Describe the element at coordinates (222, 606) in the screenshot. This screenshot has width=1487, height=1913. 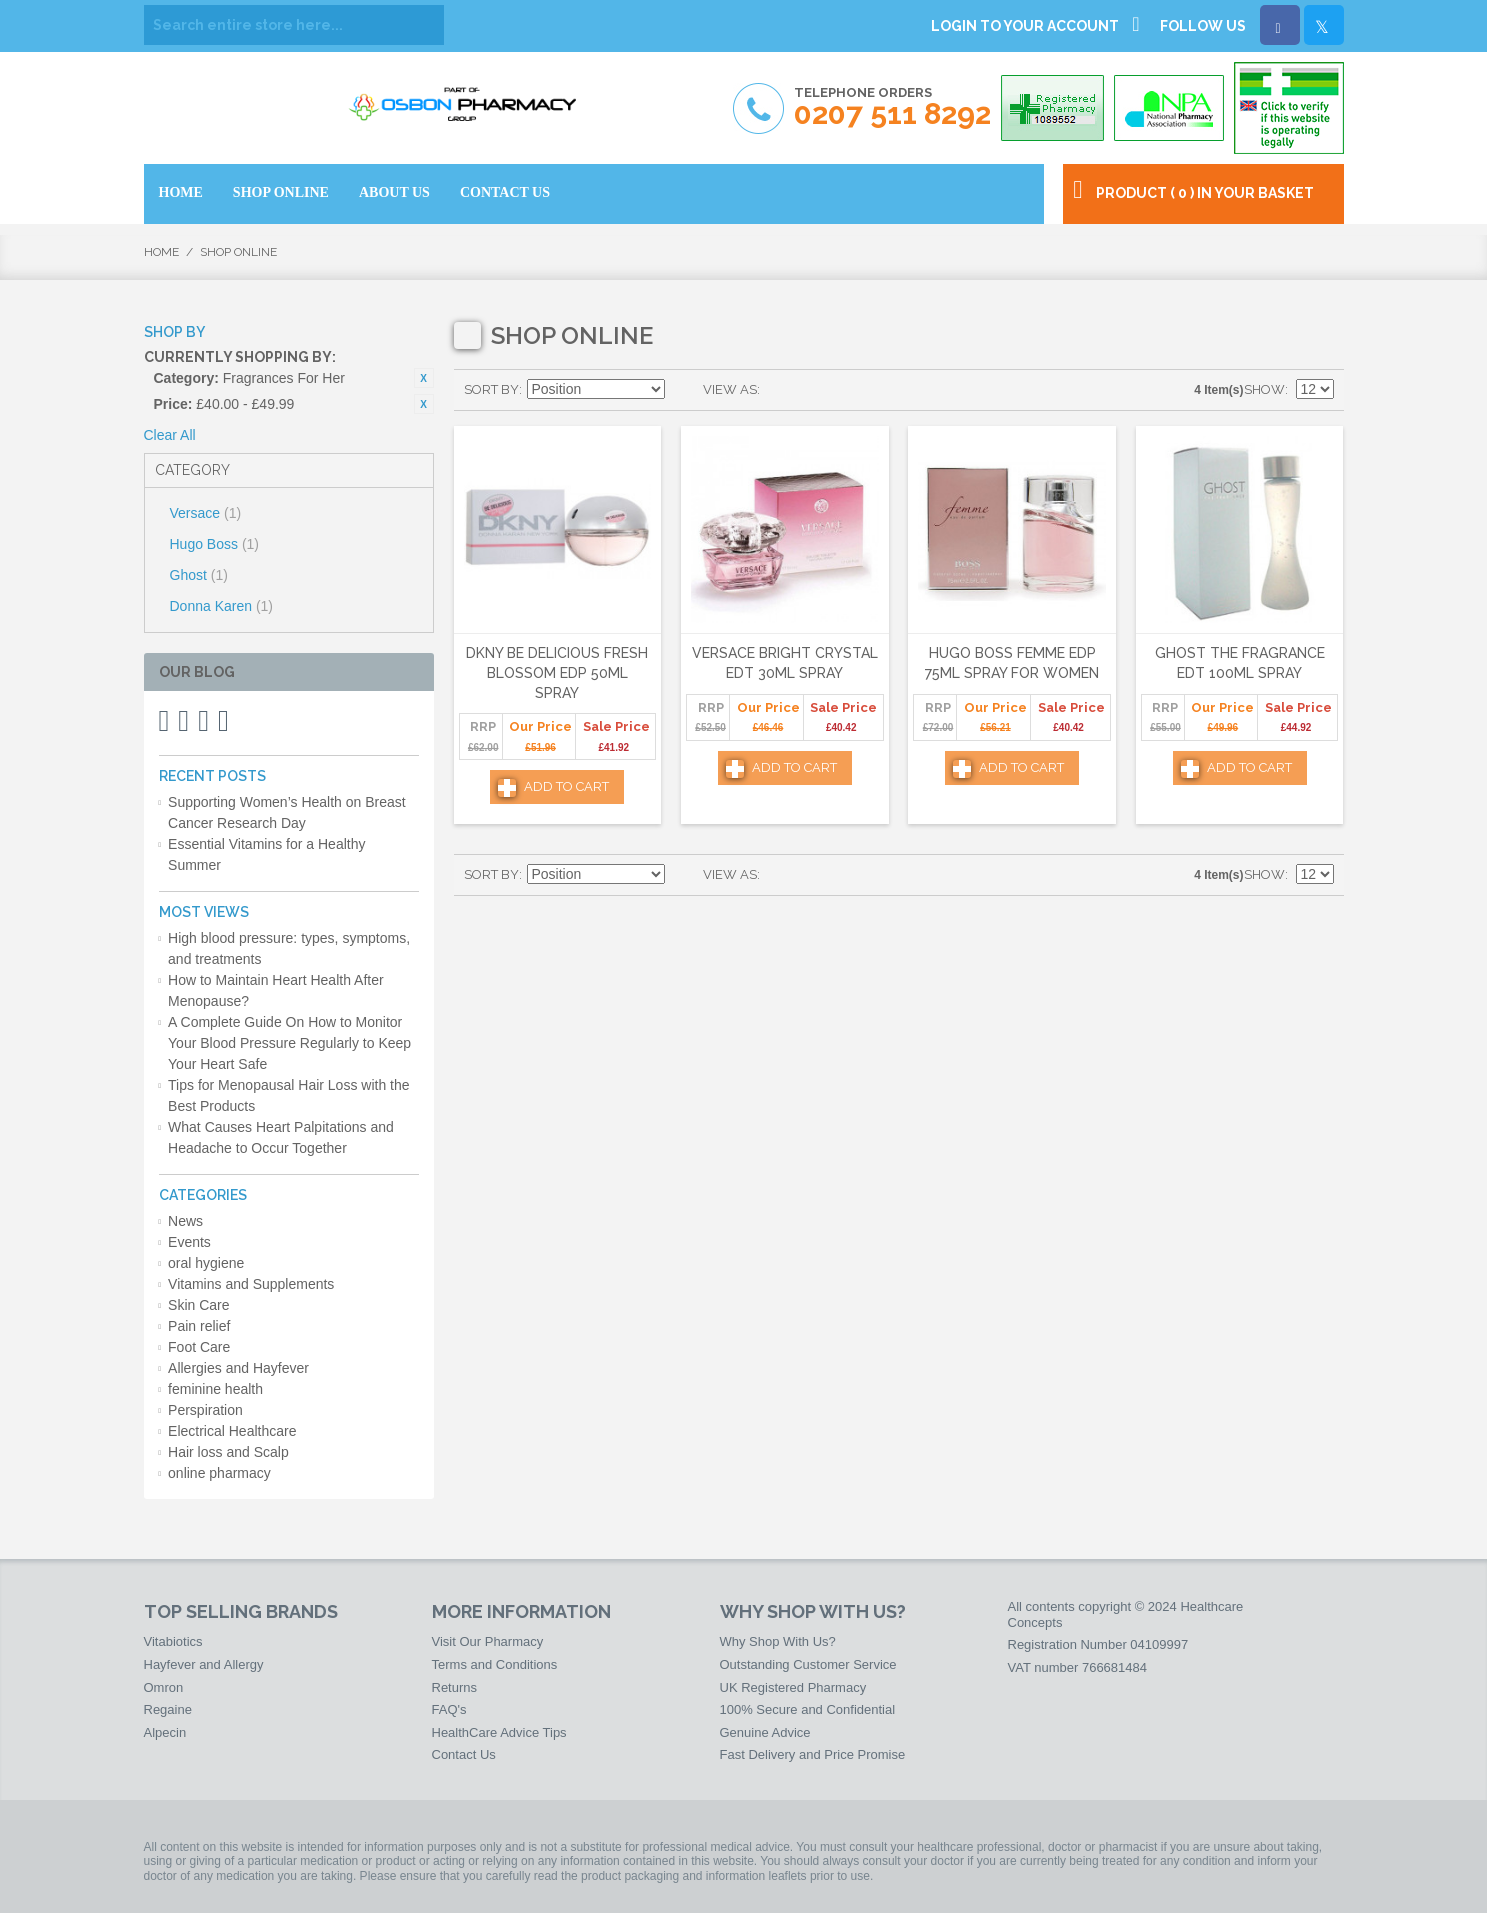
I see `Donna Karen` at that location.